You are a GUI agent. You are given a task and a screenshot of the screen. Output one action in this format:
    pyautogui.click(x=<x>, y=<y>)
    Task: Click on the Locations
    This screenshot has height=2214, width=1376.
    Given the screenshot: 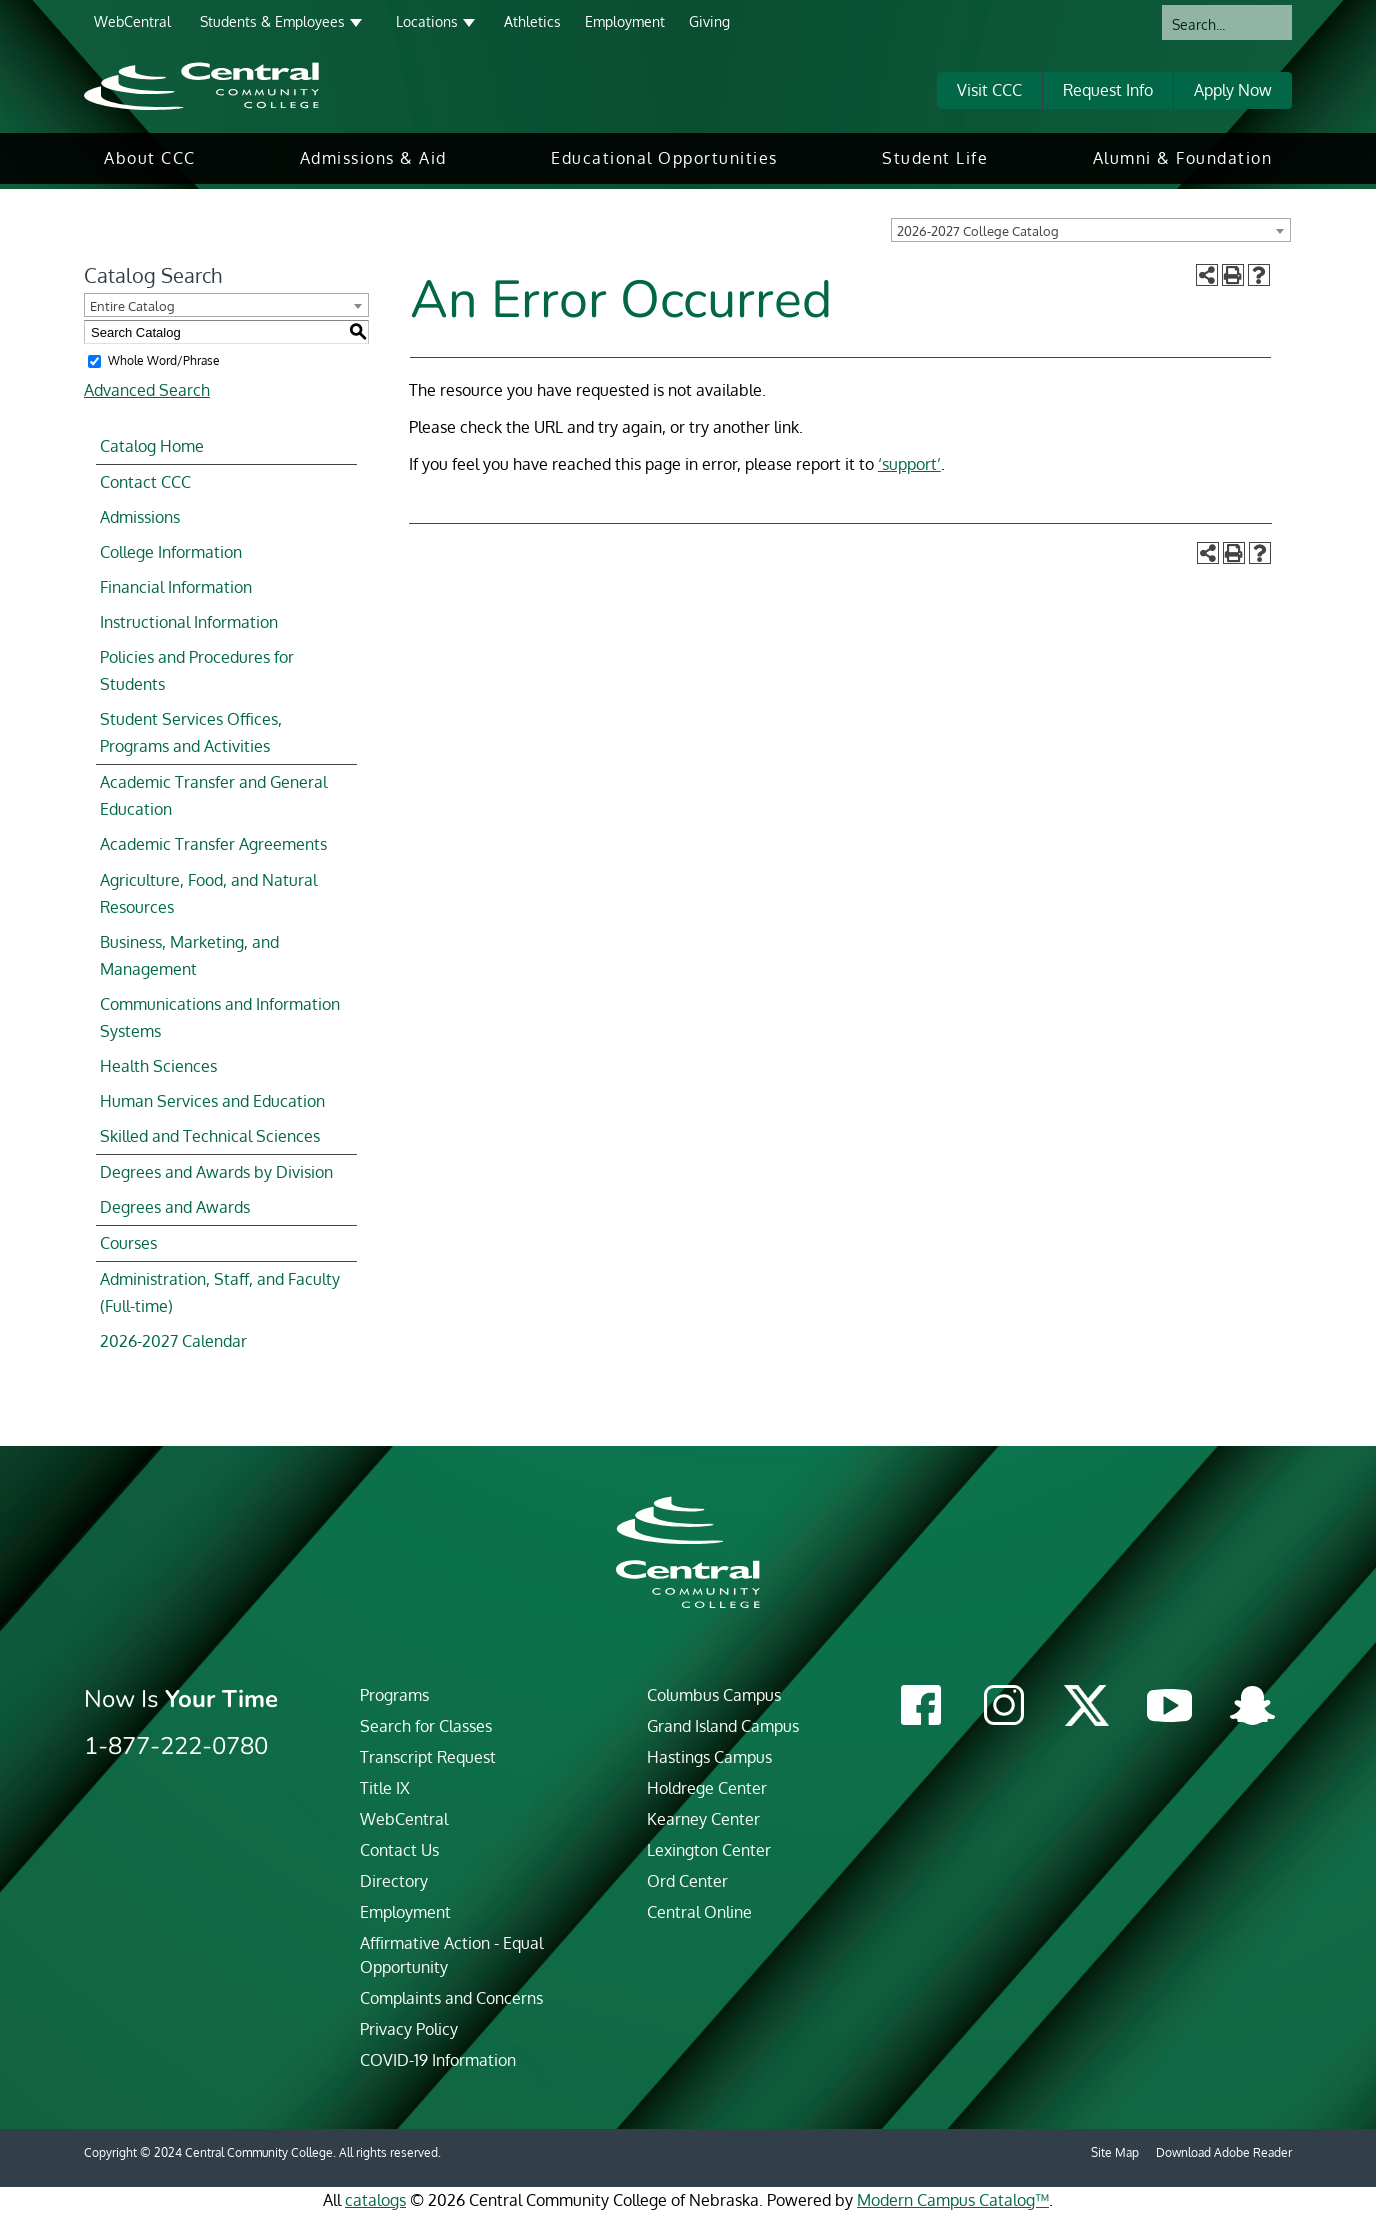 What is the action you would take?
    pyautogui.click(x=427, y=21)
    